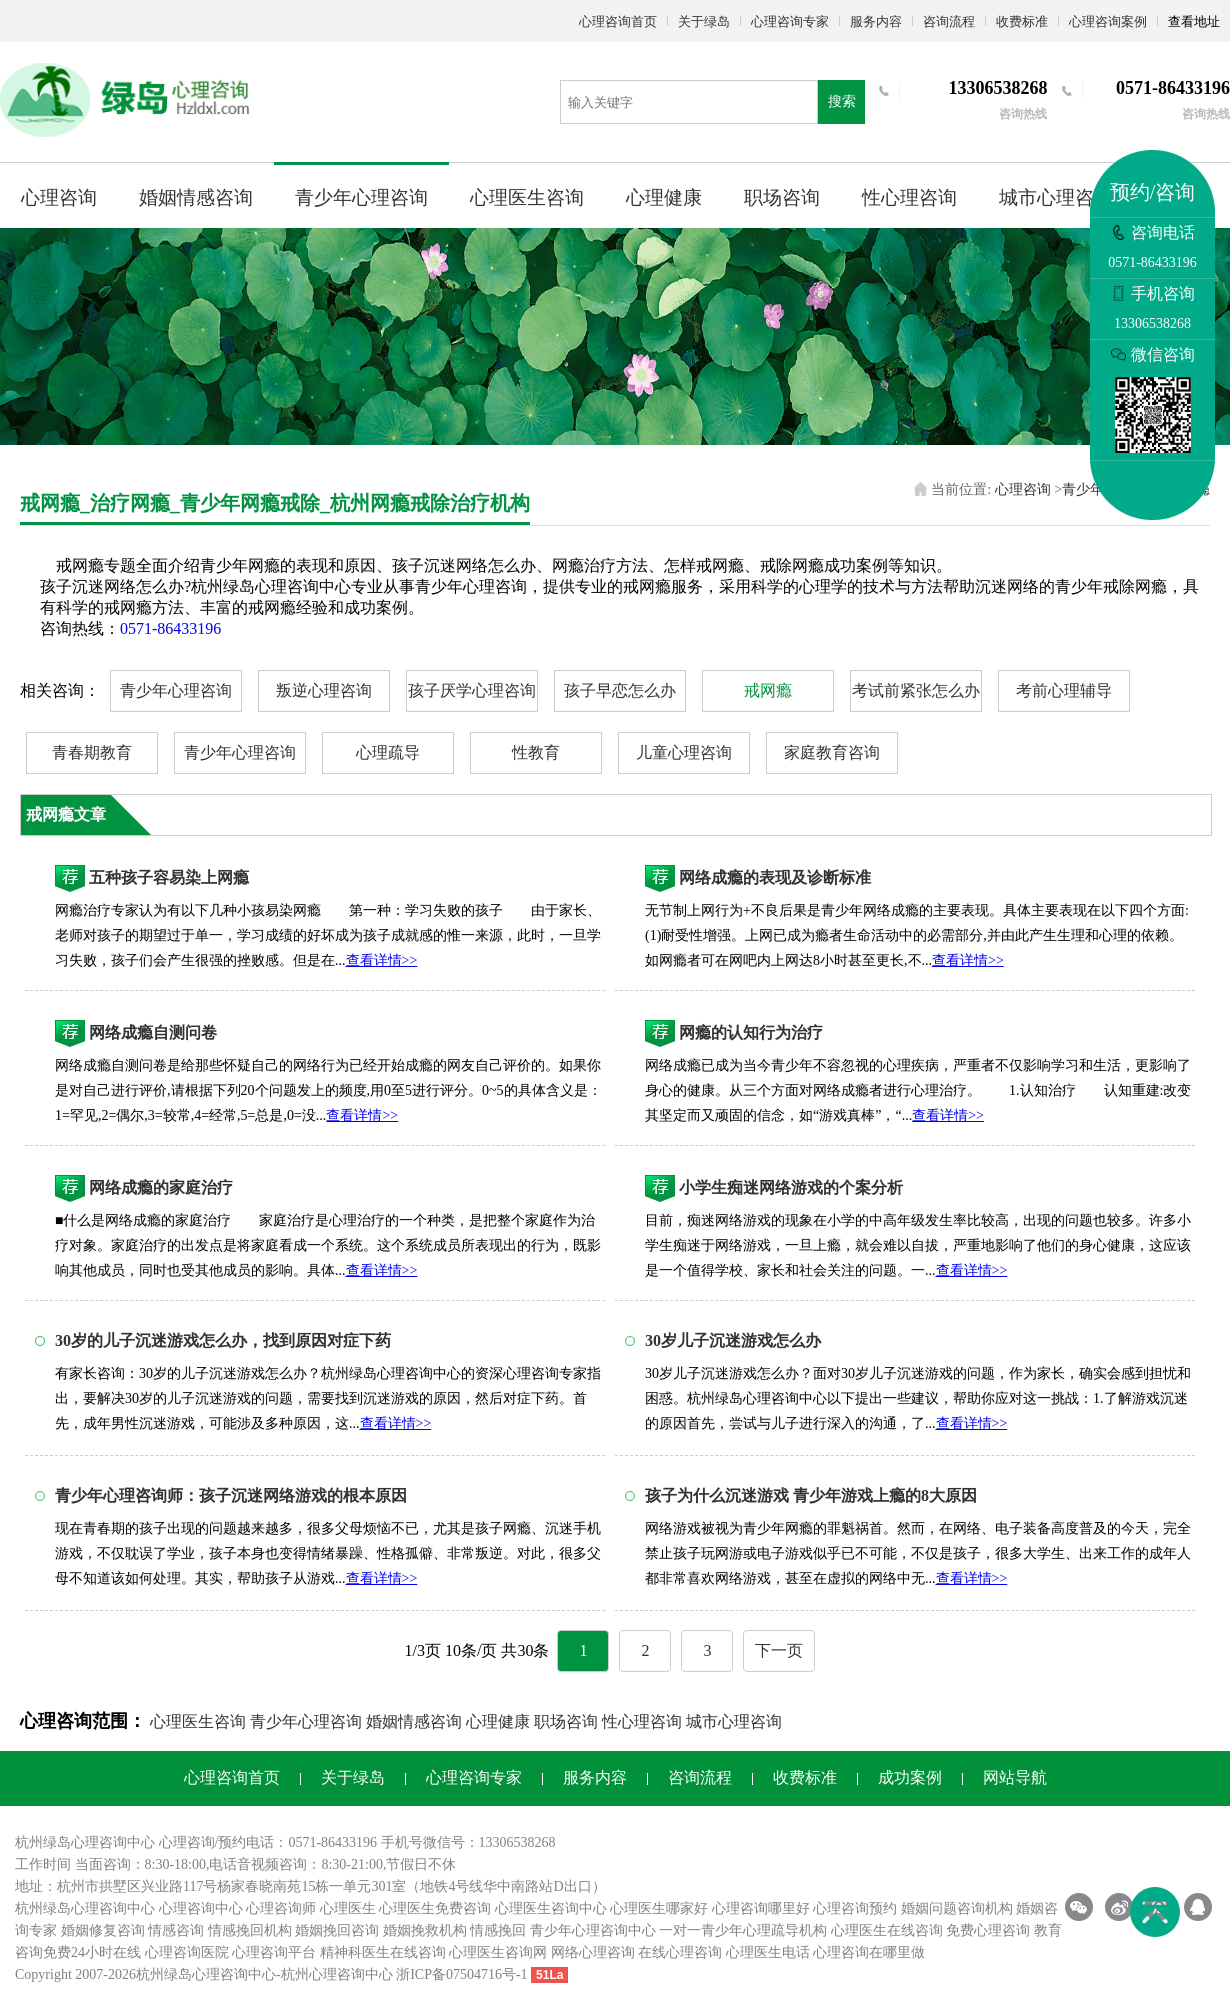  I want to click on 心理咨询专家, so click(790, 21).